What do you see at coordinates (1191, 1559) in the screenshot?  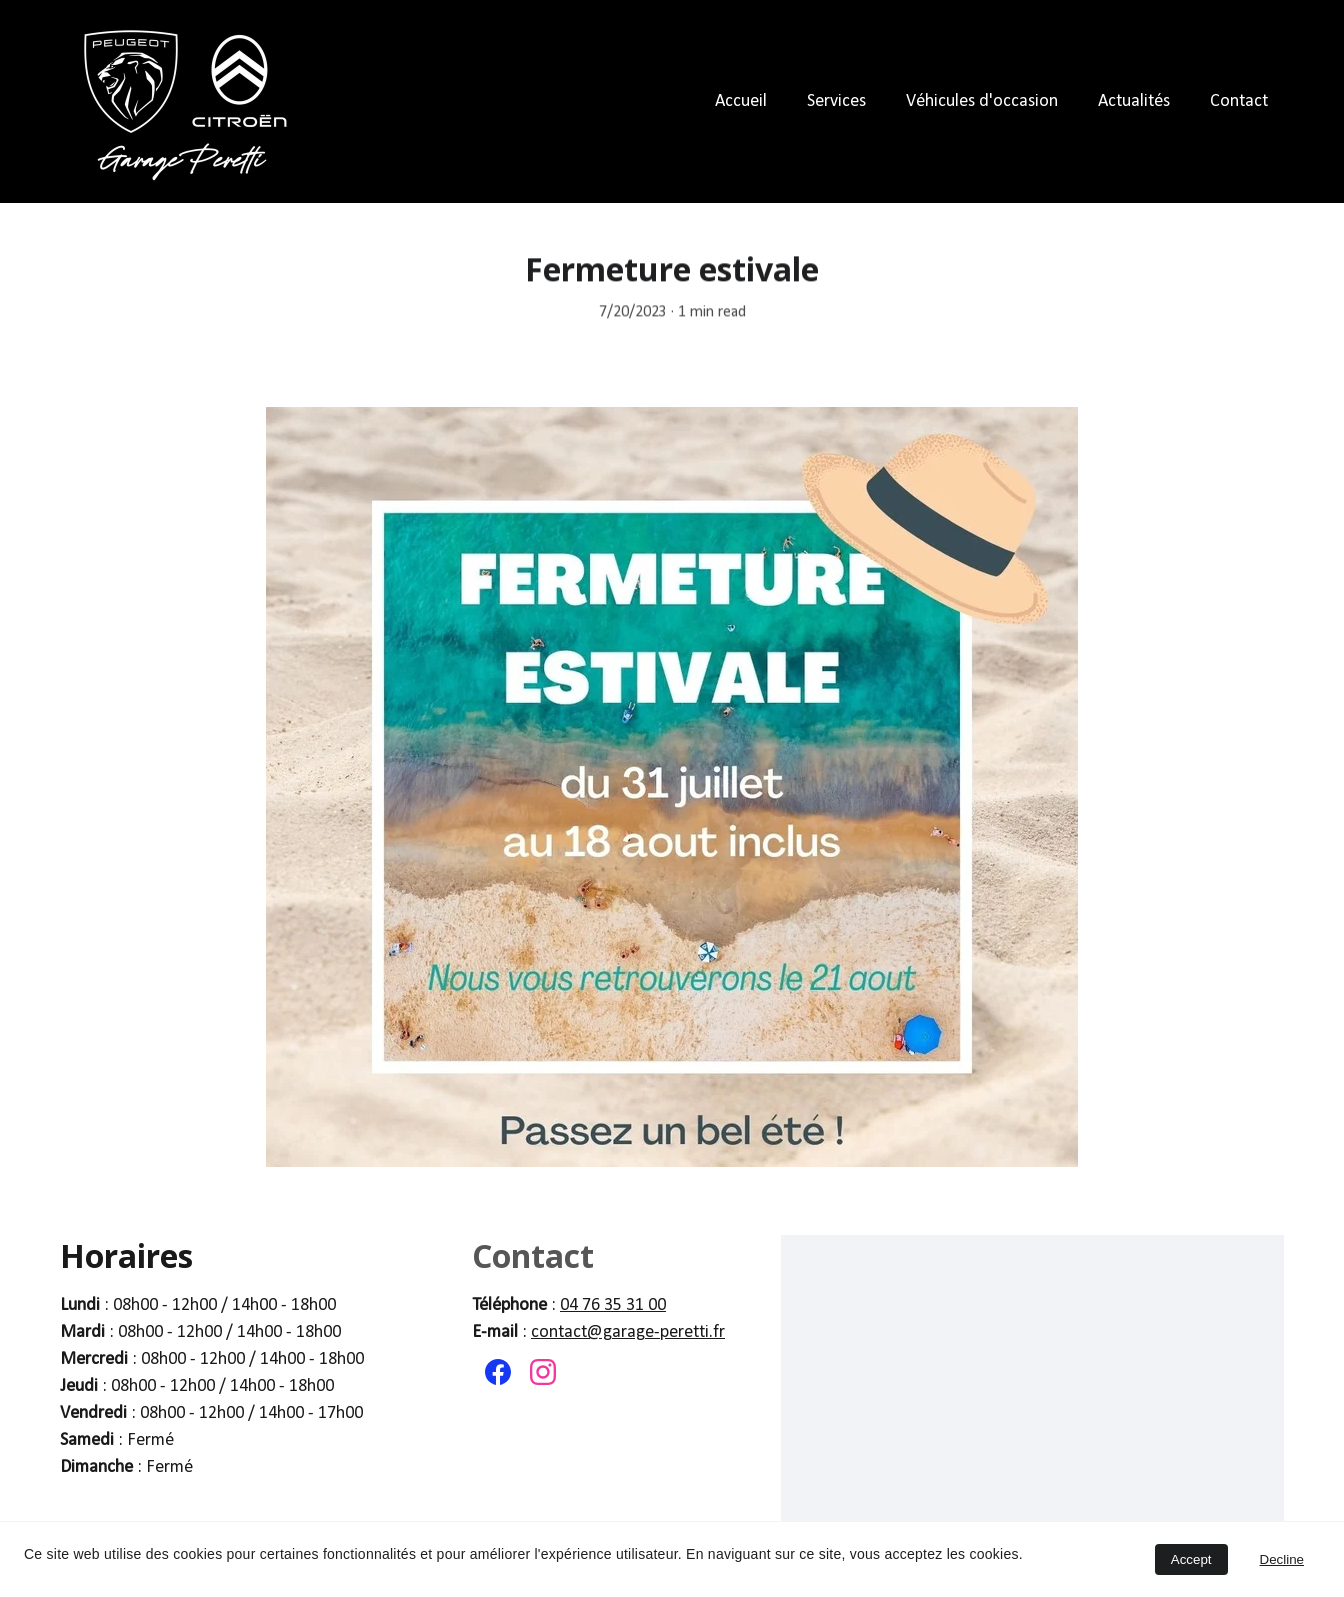 I see `Accept` at bounding box center [1191, 1559].